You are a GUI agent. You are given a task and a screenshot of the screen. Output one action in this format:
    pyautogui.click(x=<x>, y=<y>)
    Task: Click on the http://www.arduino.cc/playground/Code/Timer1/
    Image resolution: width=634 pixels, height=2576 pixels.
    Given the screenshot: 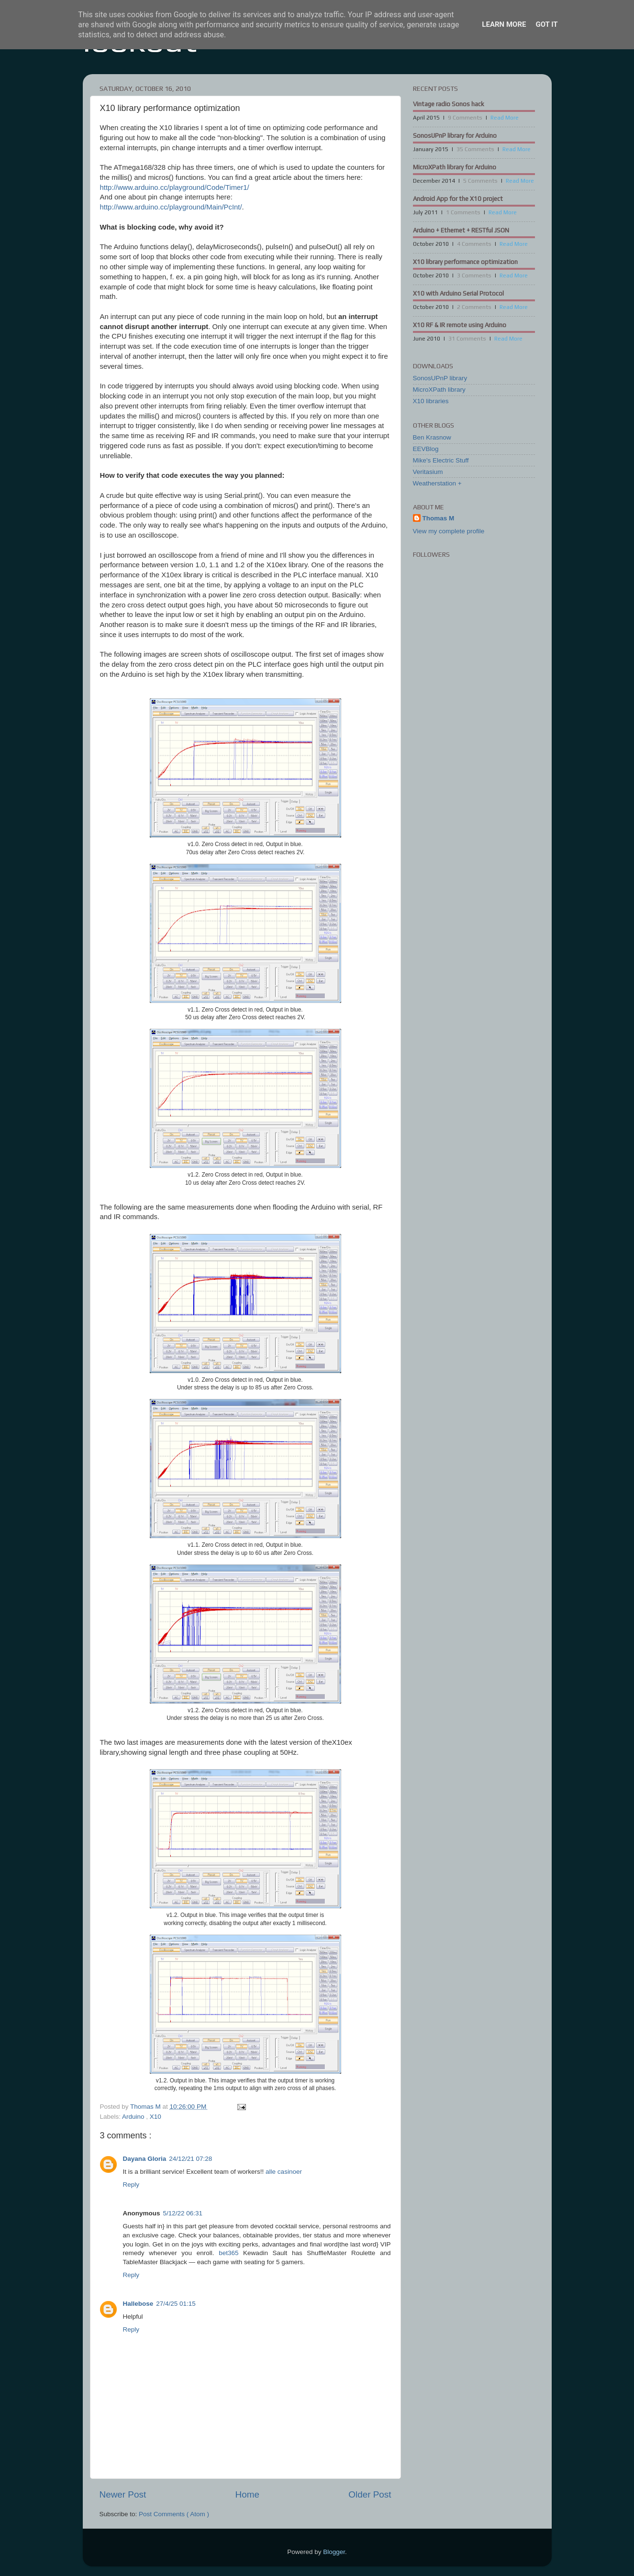 What is the action you would take?
    pyautogui.click(x=174, y=187)
    